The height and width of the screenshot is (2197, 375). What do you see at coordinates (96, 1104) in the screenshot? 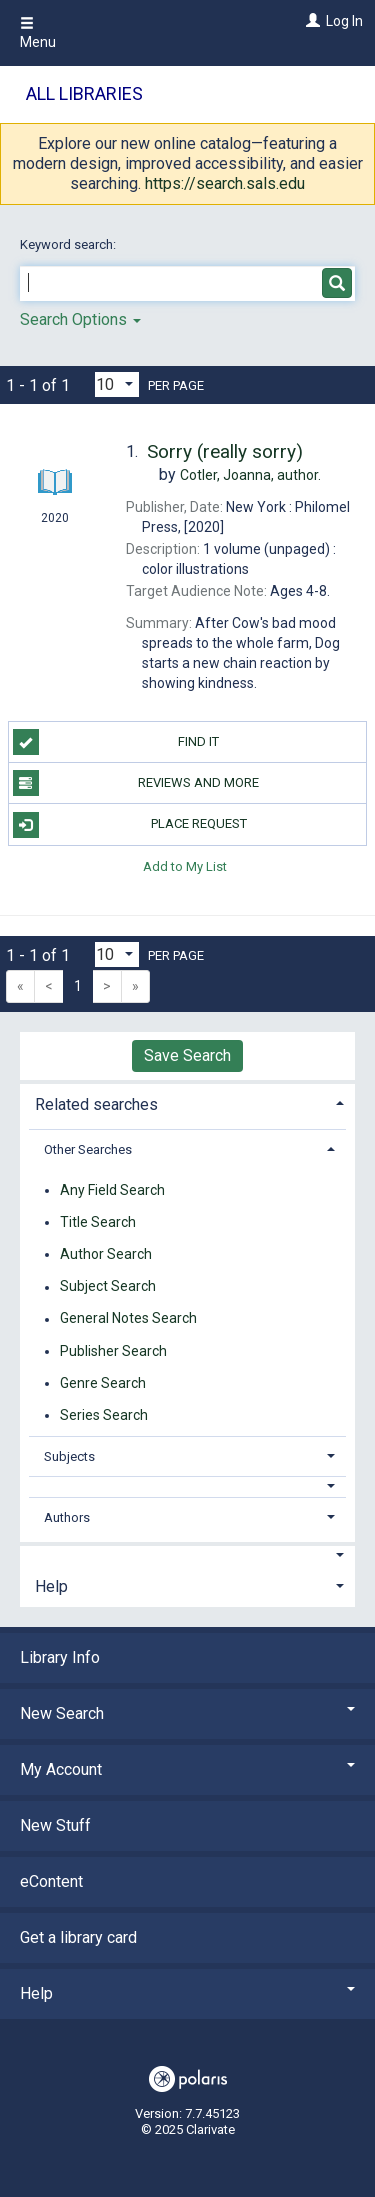
I see `Related searches [button]` at bounding box center [96, 1104].